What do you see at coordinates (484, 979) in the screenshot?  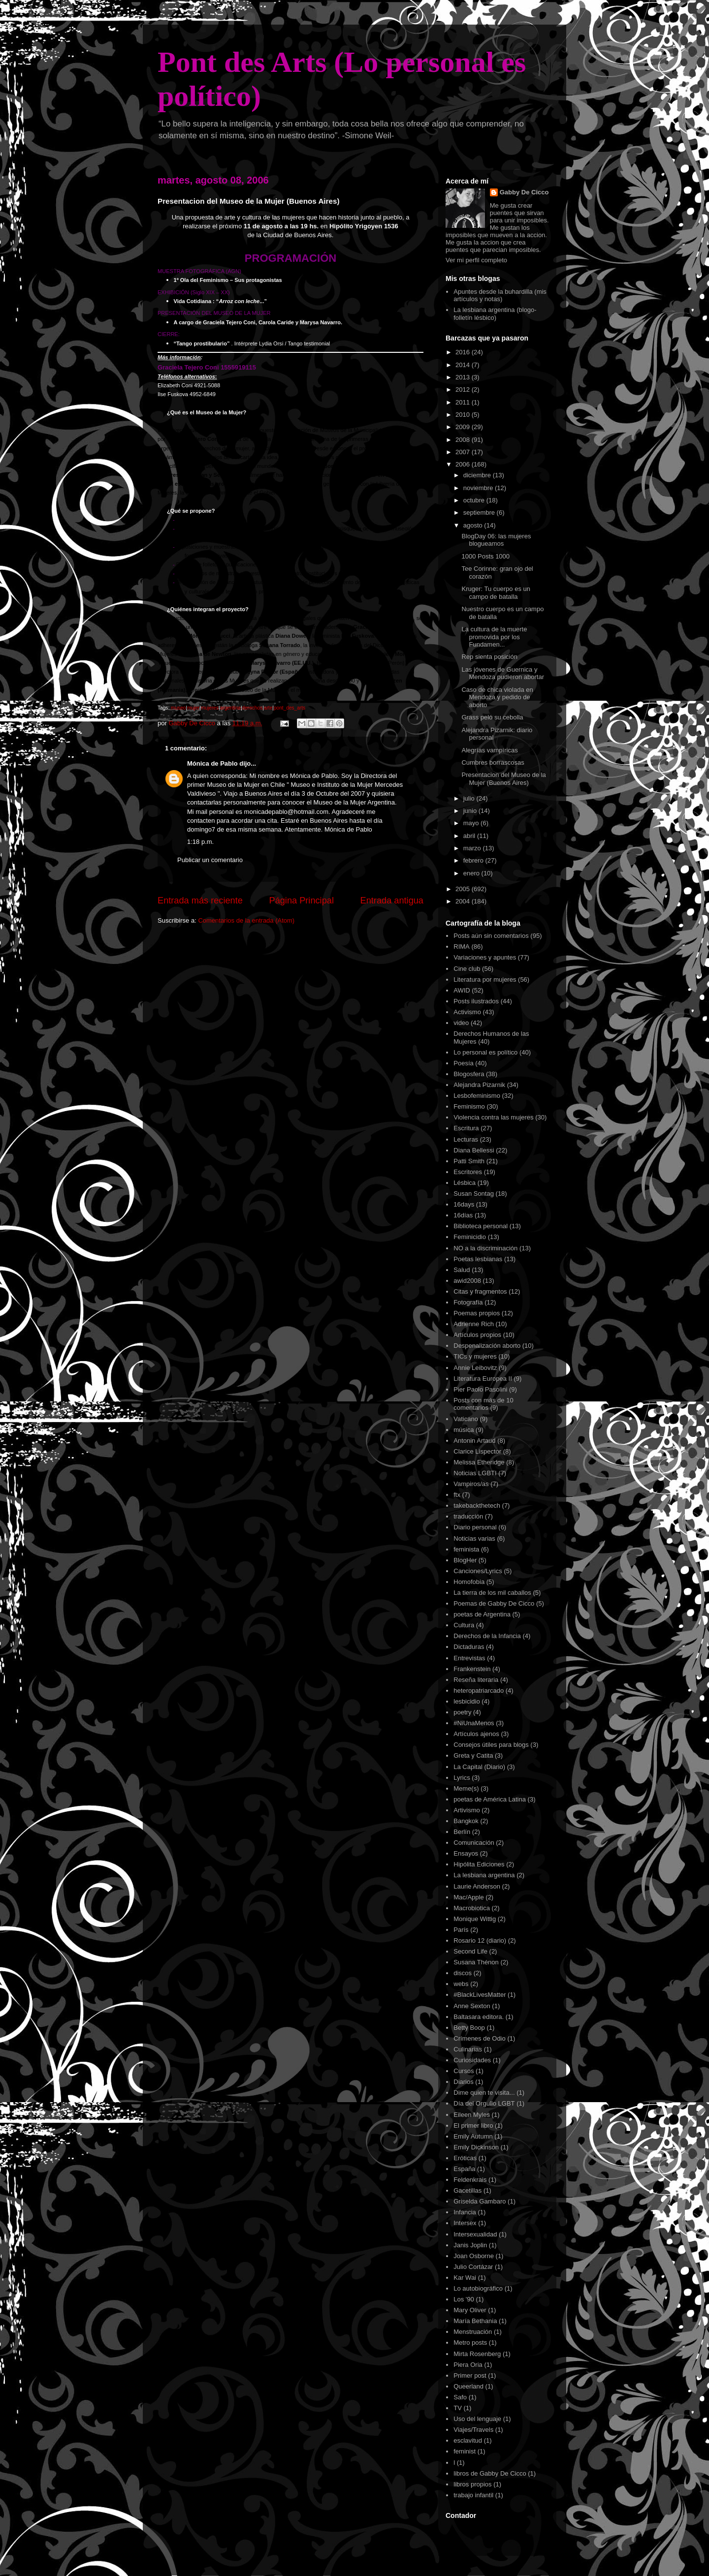 I see `Literatura por mujeres` at bounding box center [484, 979].